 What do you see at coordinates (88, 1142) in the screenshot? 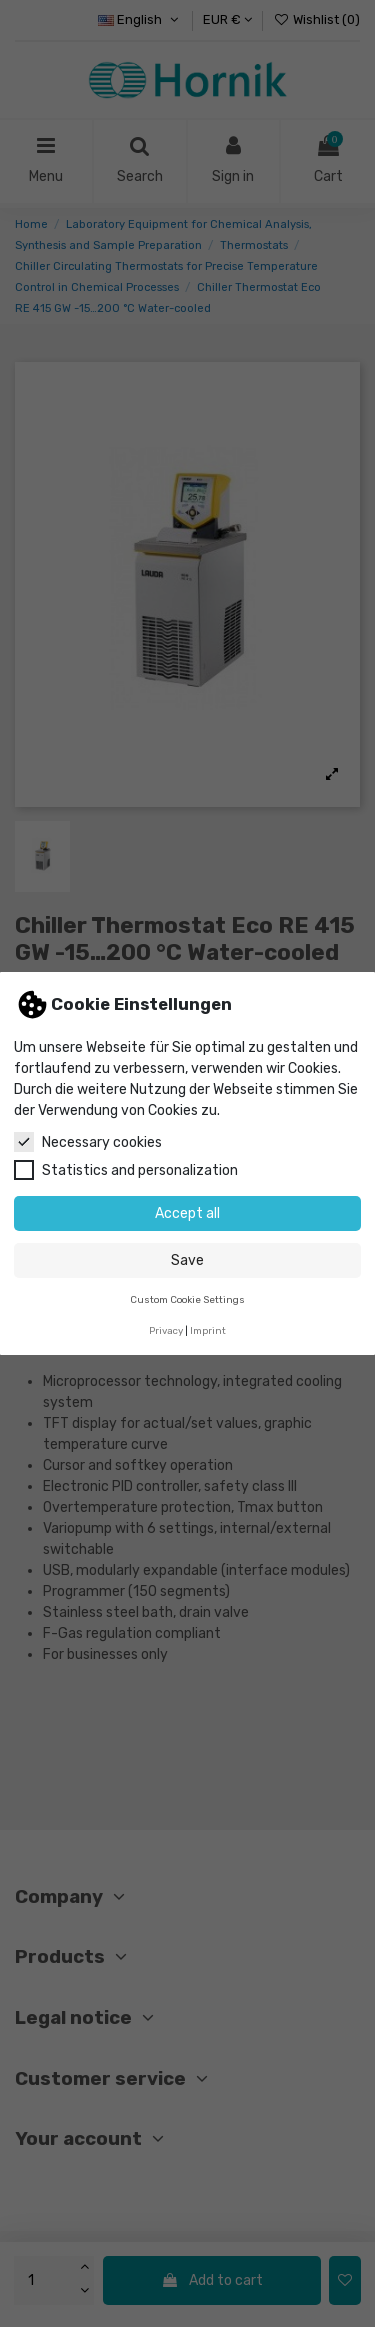
I see `Necessary cookies` at bounding box center [88, 1142].